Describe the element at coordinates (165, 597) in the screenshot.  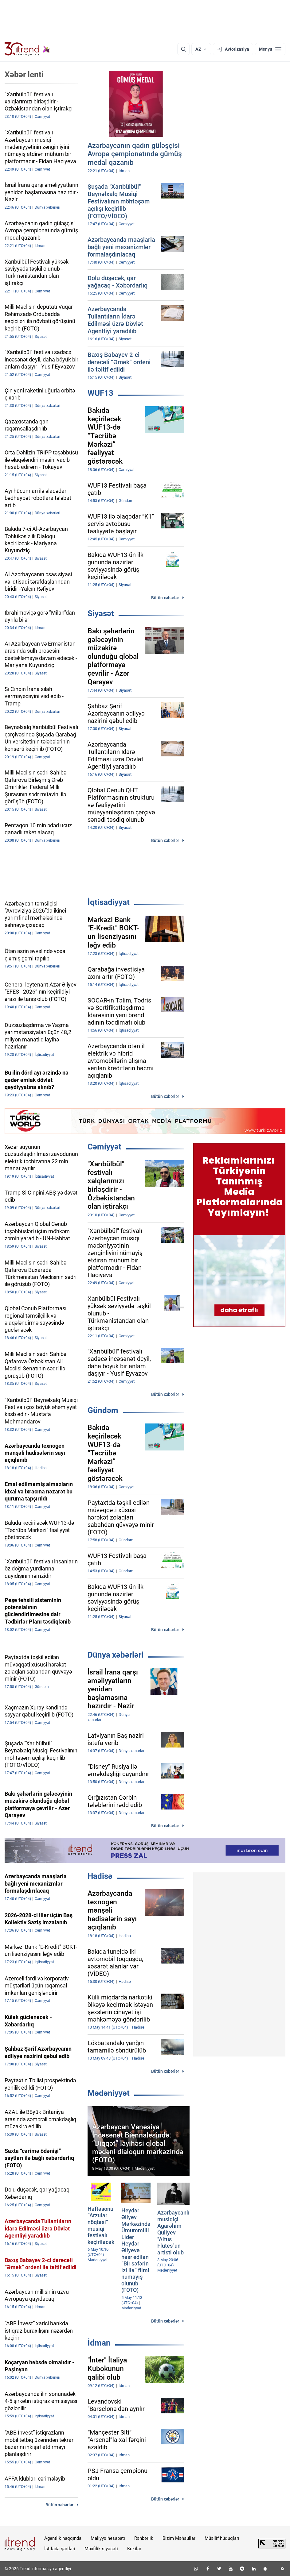
I see `Bütün xəbərlər` at that location.